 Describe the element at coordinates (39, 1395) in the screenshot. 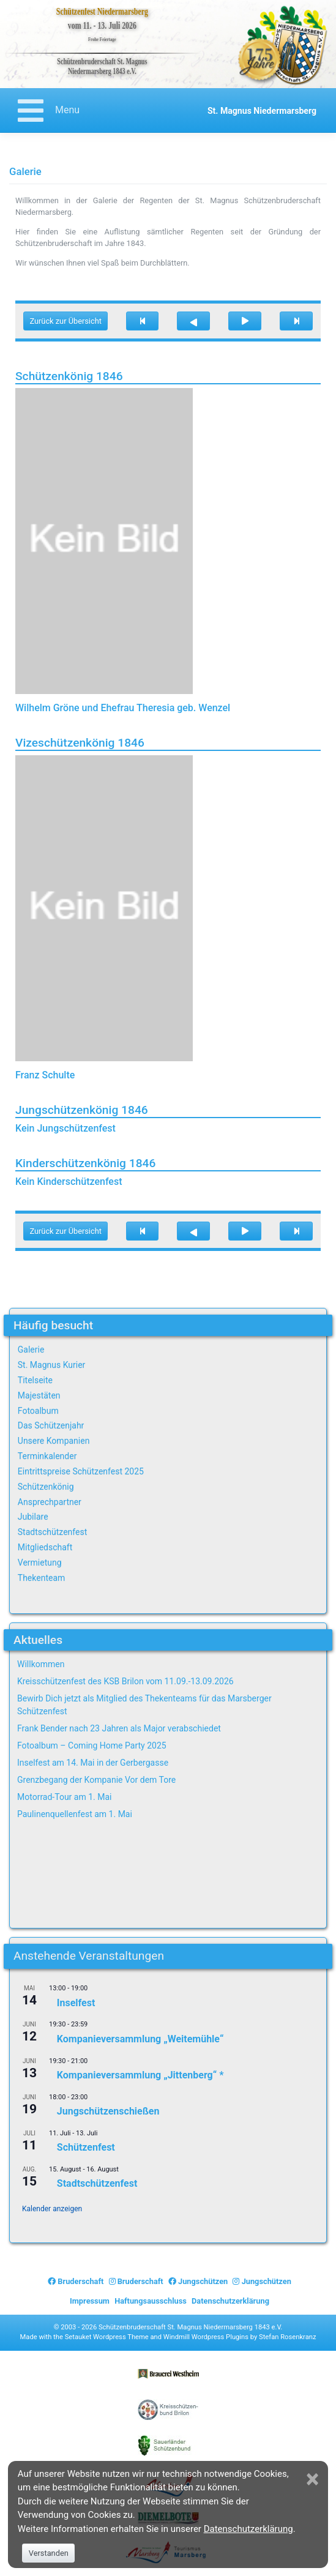

I see `Majestäten` at that location.